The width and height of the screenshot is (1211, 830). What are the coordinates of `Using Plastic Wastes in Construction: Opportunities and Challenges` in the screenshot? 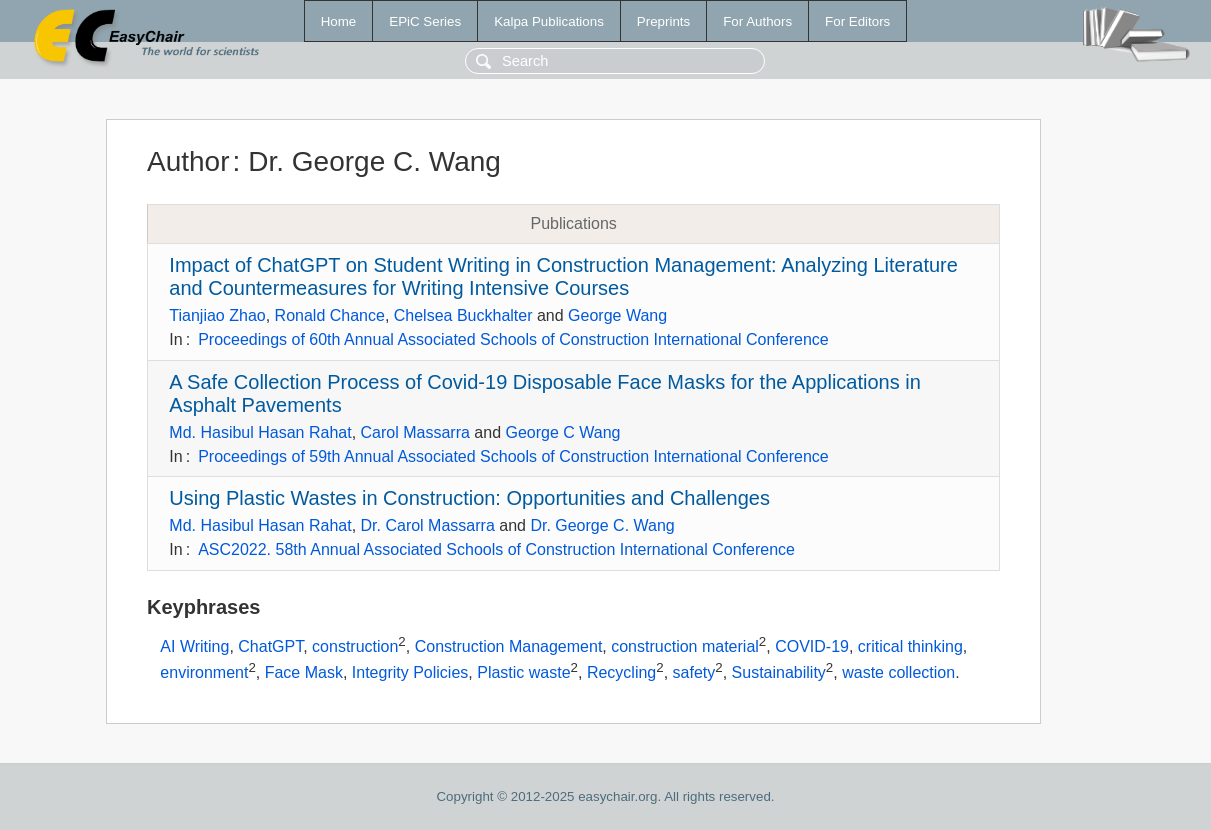 It's located at (469, 498).